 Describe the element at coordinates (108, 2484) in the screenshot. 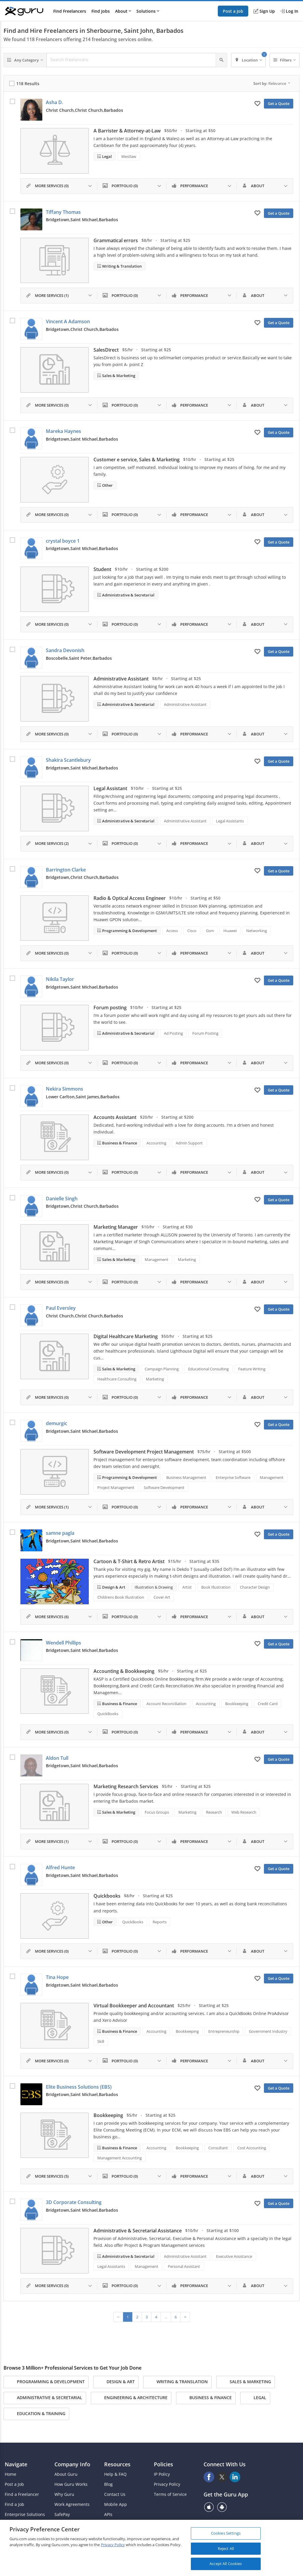

I see `Blog` at that location.